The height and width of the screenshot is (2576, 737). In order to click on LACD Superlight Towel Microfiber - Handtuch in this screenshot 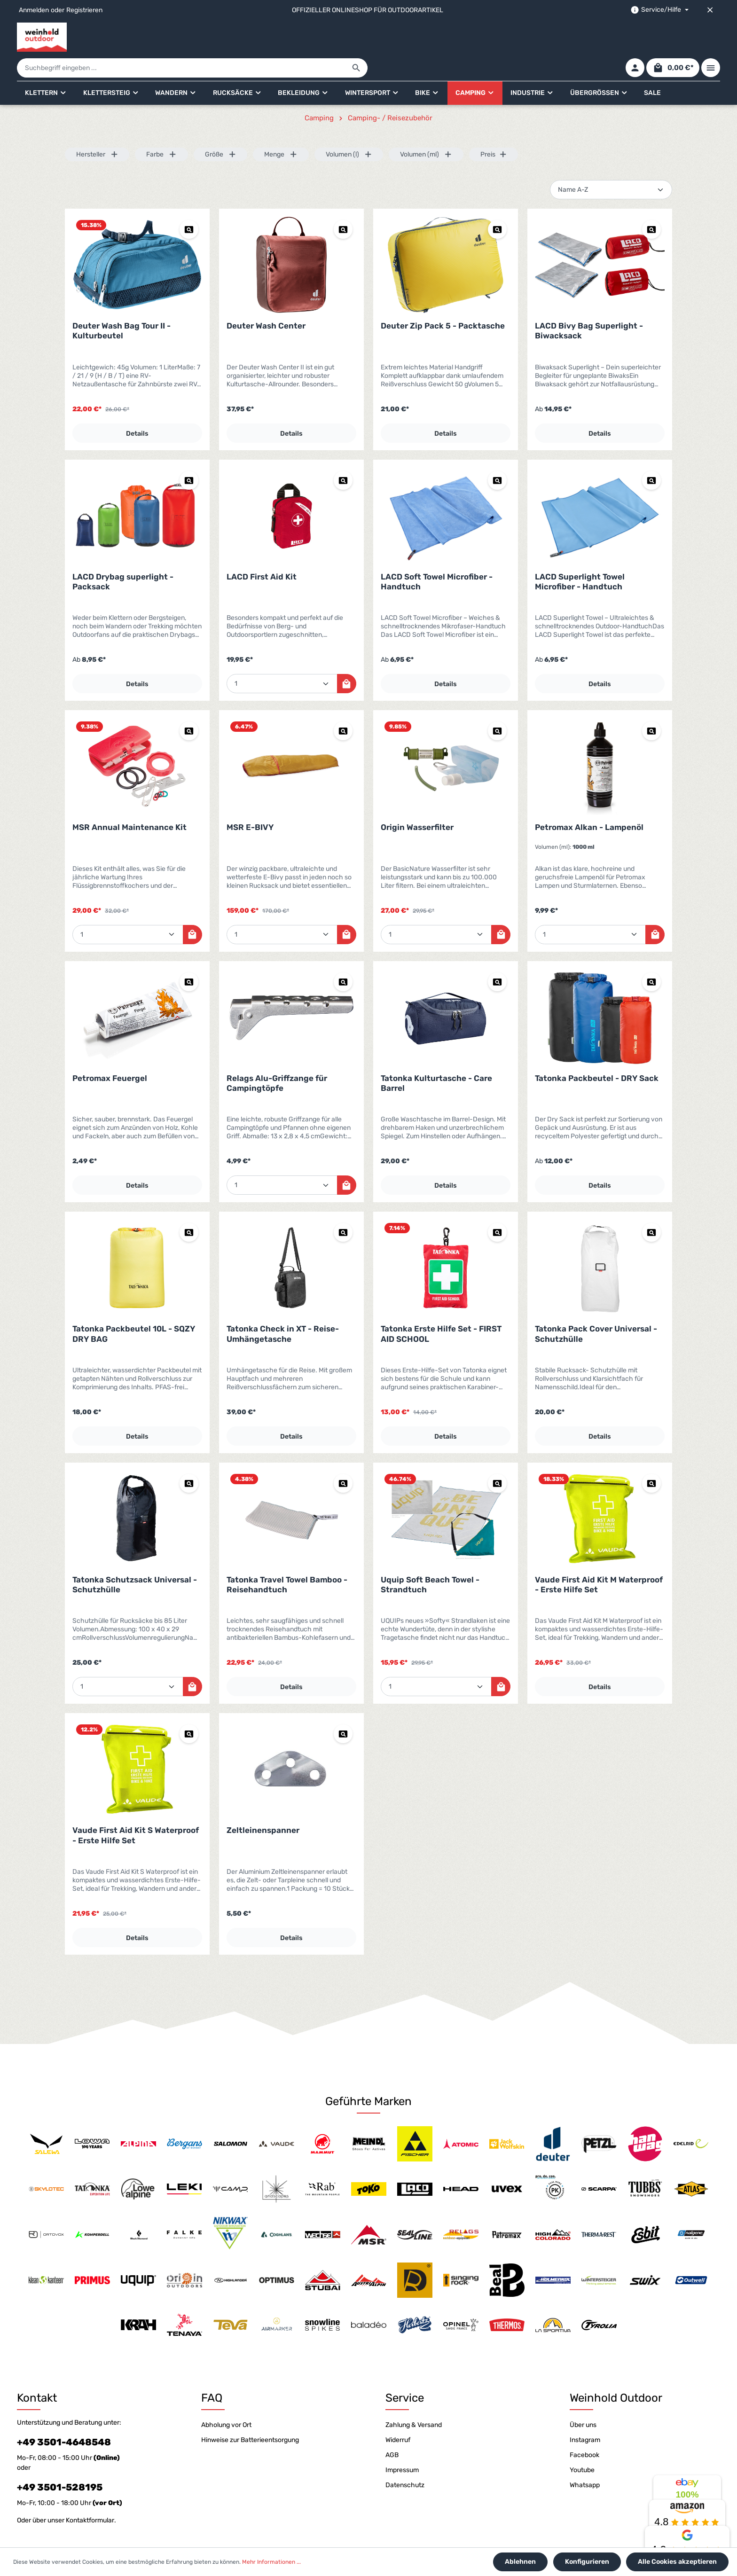, I will do `click(580, 555)`.